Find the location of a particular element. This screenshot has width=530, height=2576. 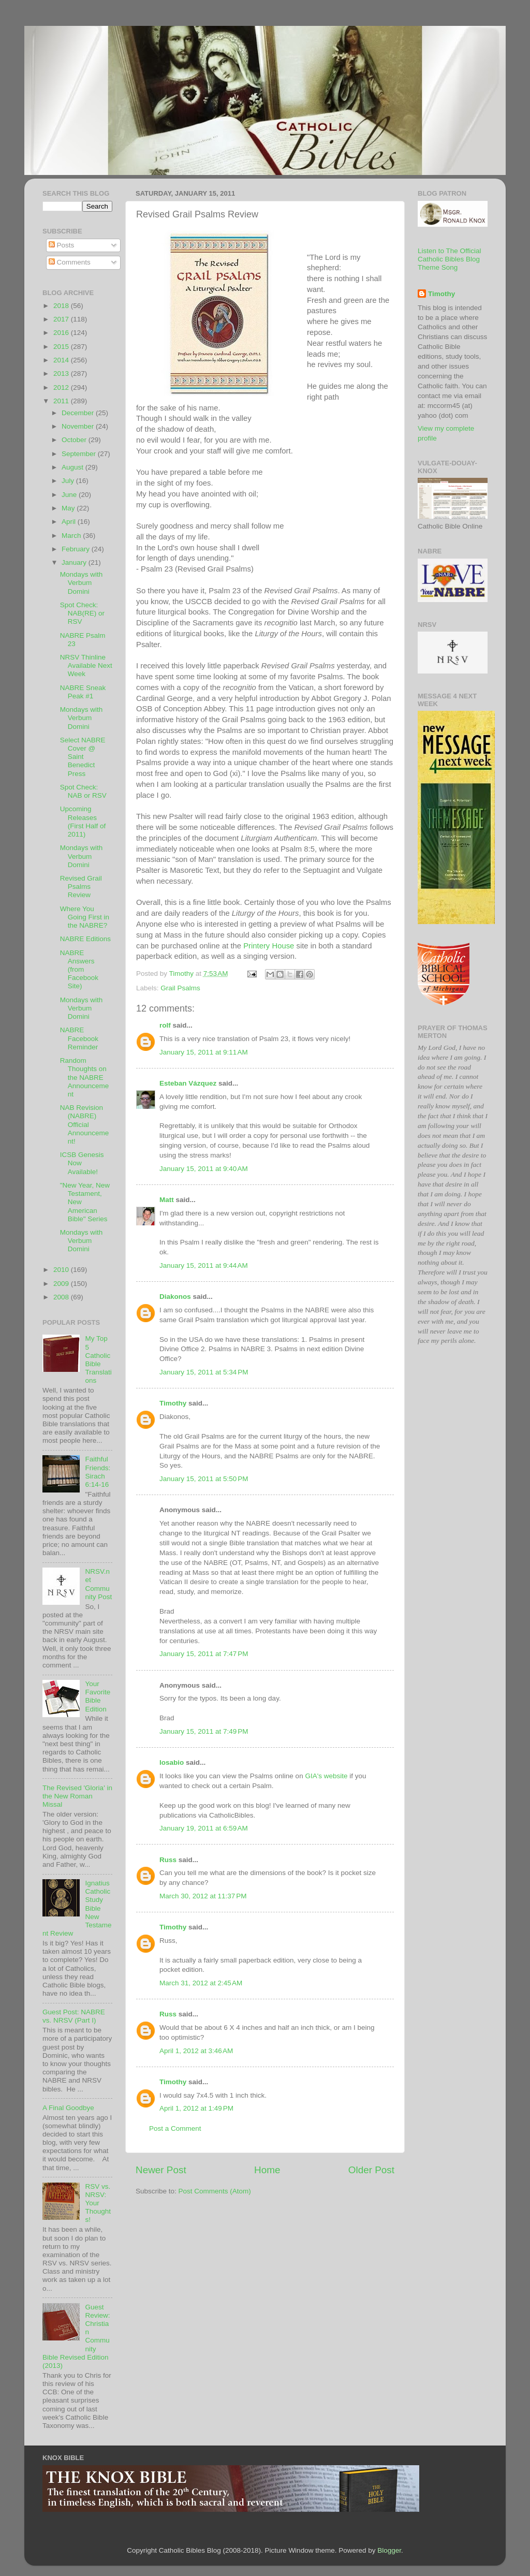

Post a Comment is located at coordinates (175, 2128).